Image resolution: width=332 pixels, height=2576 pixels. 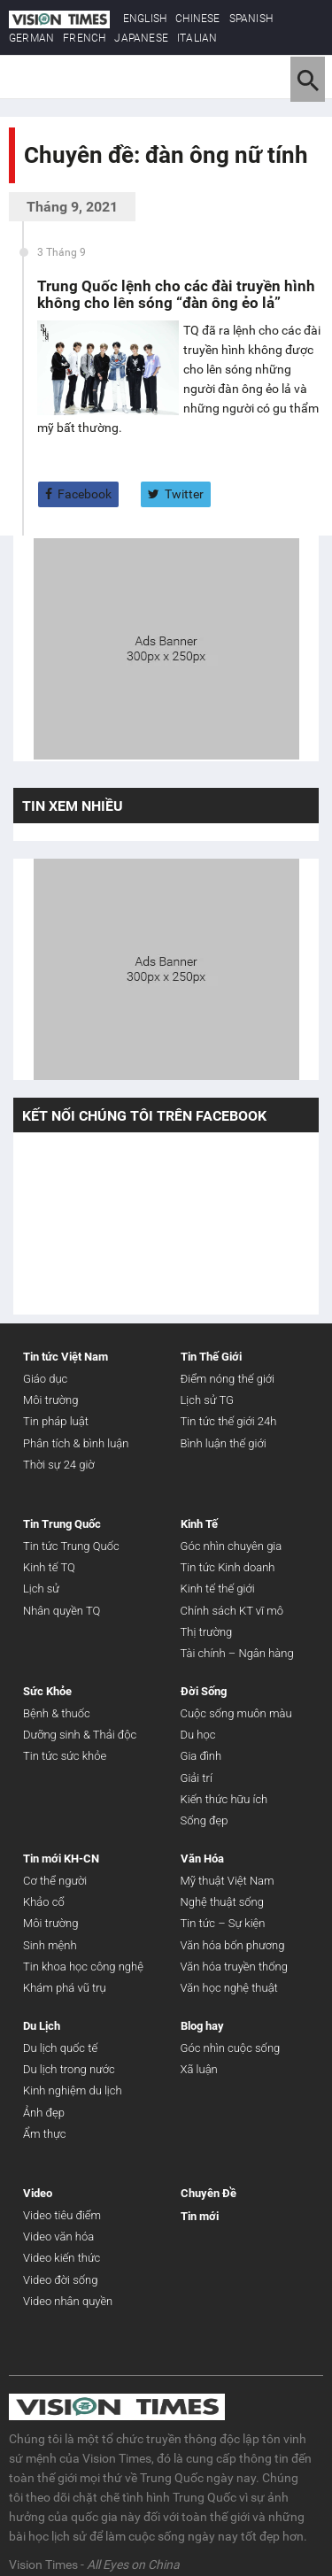 What do you see at coordinates (44, 1902) in the screenshot?
I see `Khảo cổ` at bounding box center [44, 1902].